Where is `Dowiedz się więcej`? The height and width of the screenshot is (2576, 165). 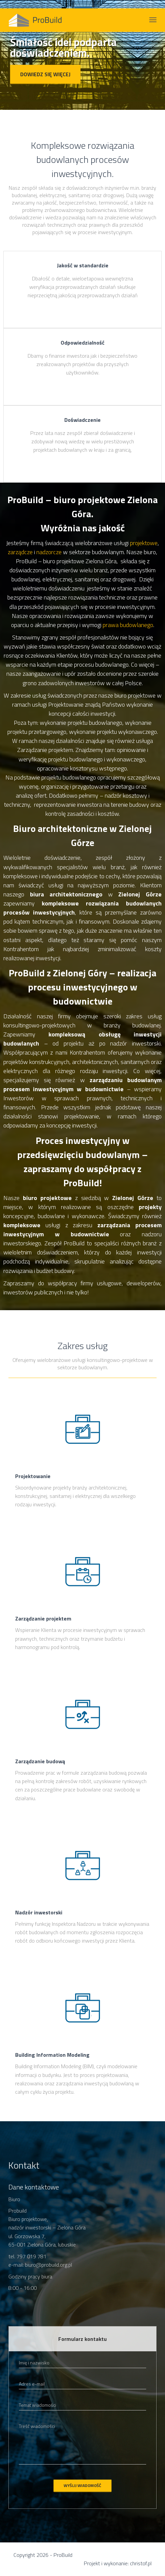
Dowiedz się więcej is located at coordinates (45, 74).